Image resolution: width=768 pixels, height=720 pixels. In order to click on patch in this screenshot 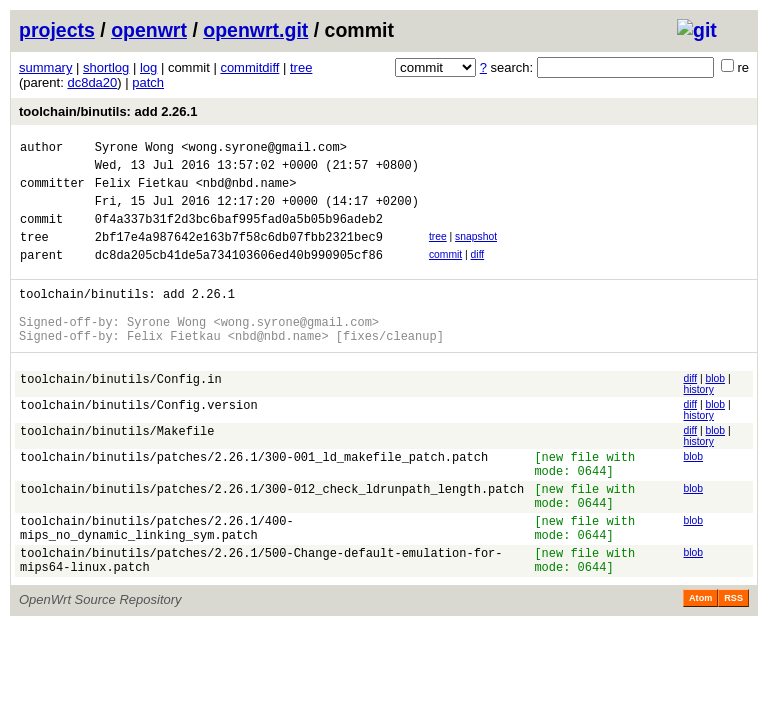, I will do `click(148, 82)`.